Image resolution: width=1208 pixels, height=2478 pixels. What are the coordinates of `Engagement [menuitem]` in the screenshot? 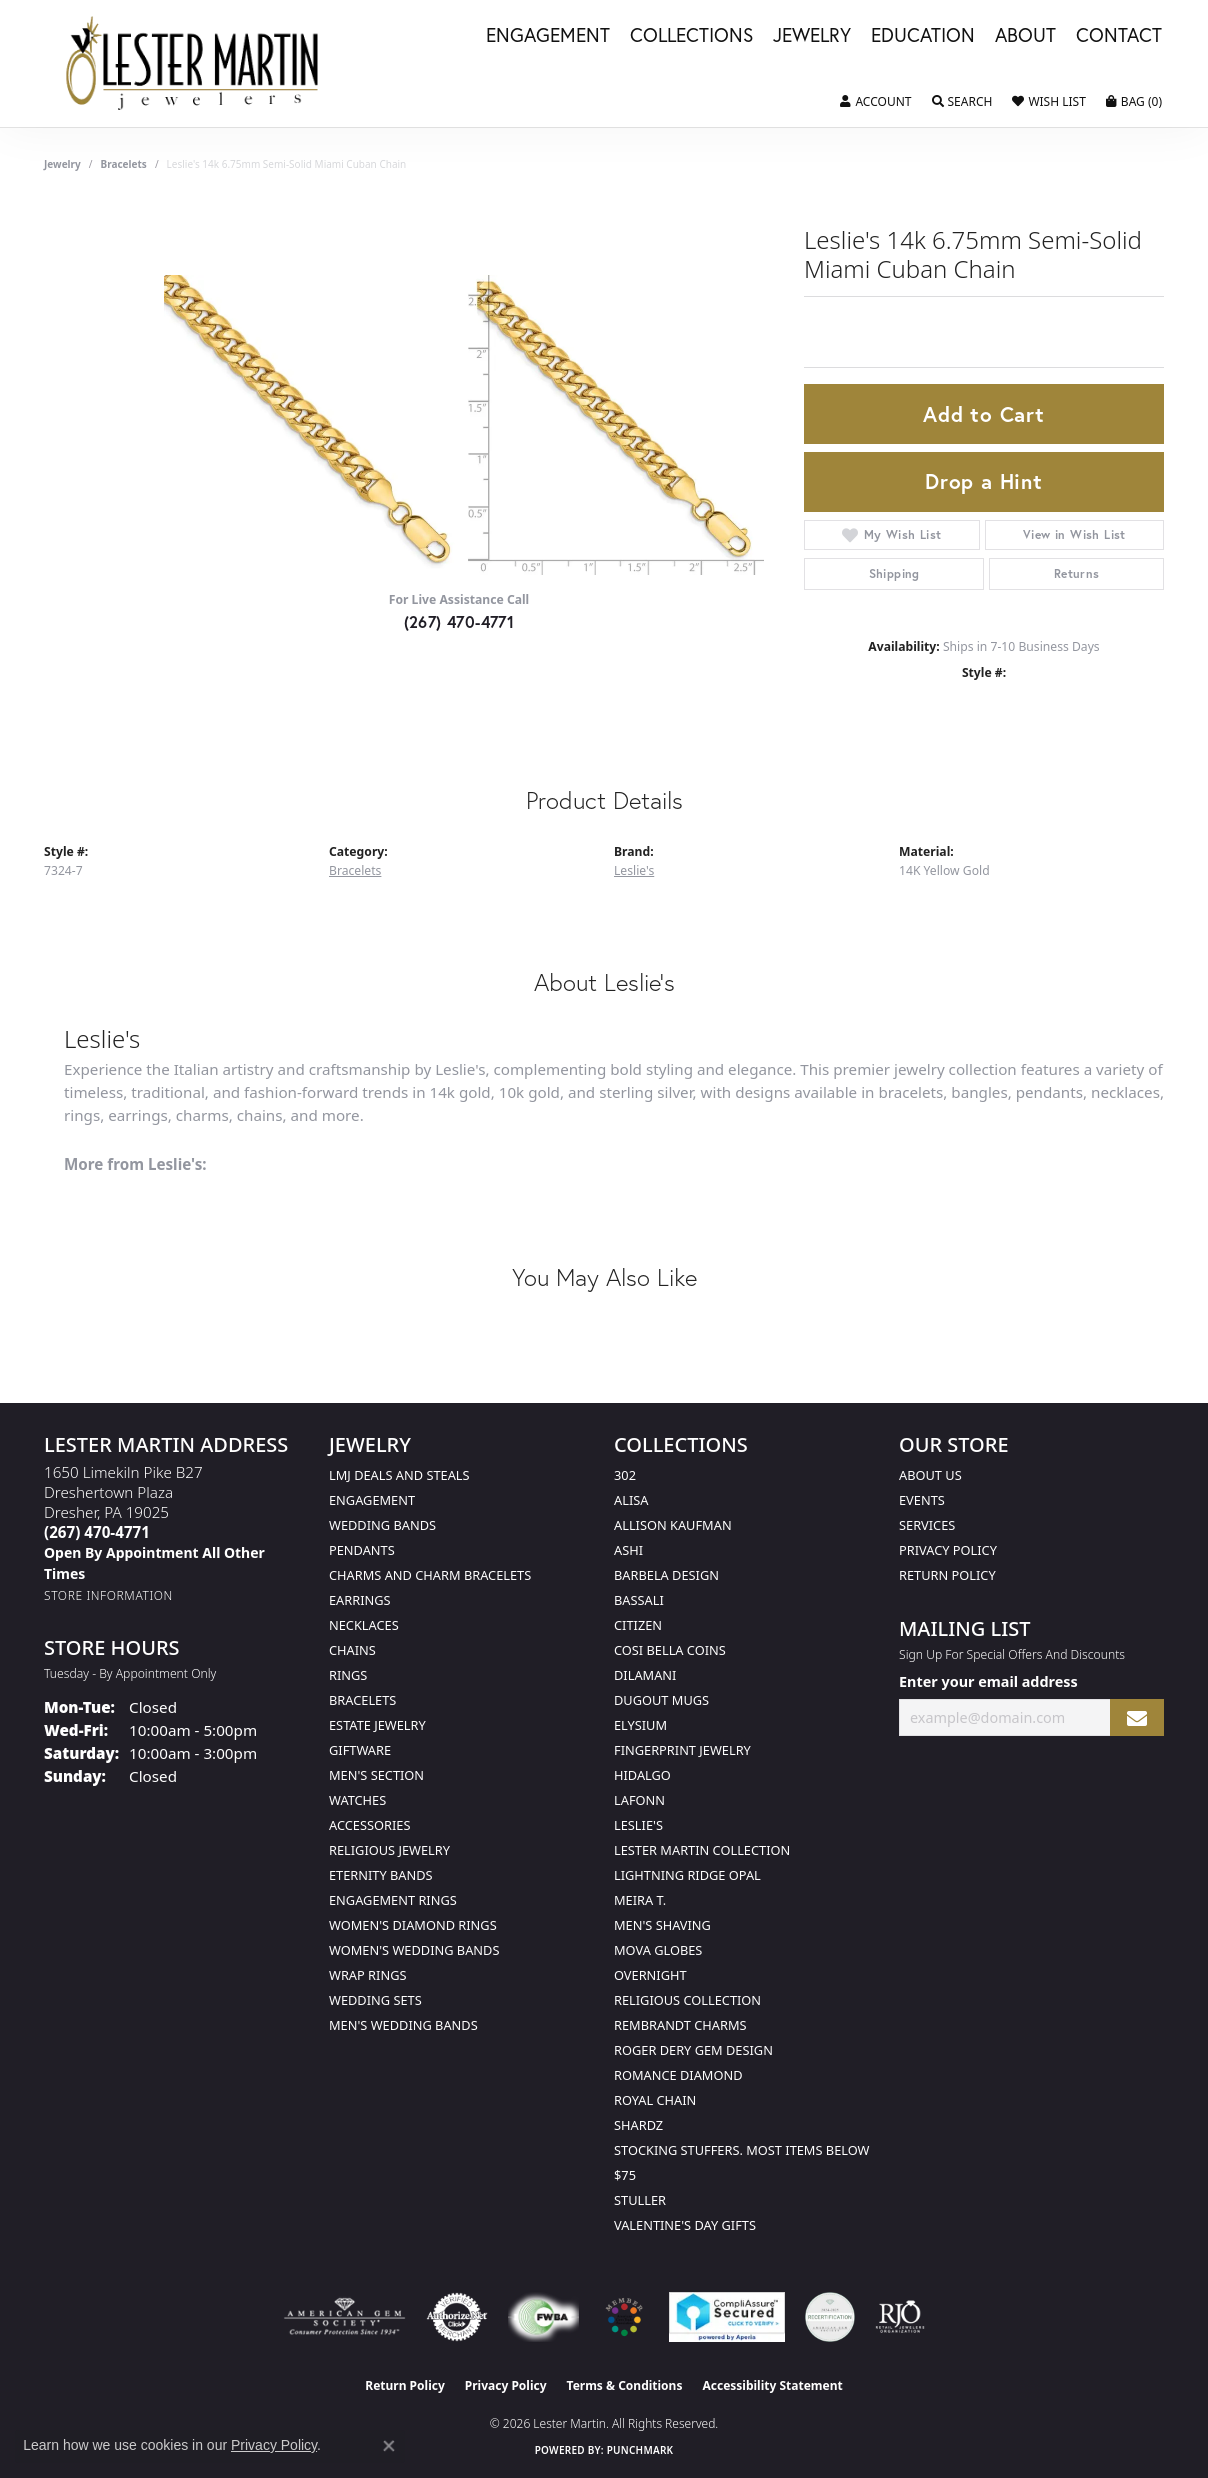 It's located at (372, 1500).